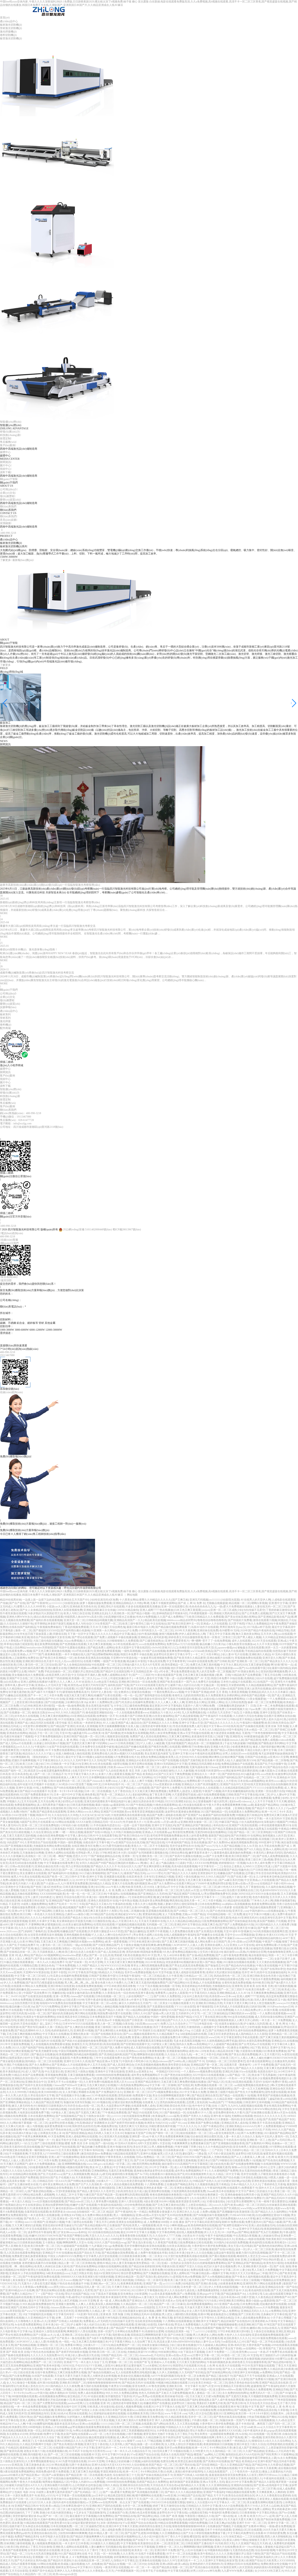 The image size is (298, 2576). I want to click on 高清色情www日本com, so click(222, 1996).